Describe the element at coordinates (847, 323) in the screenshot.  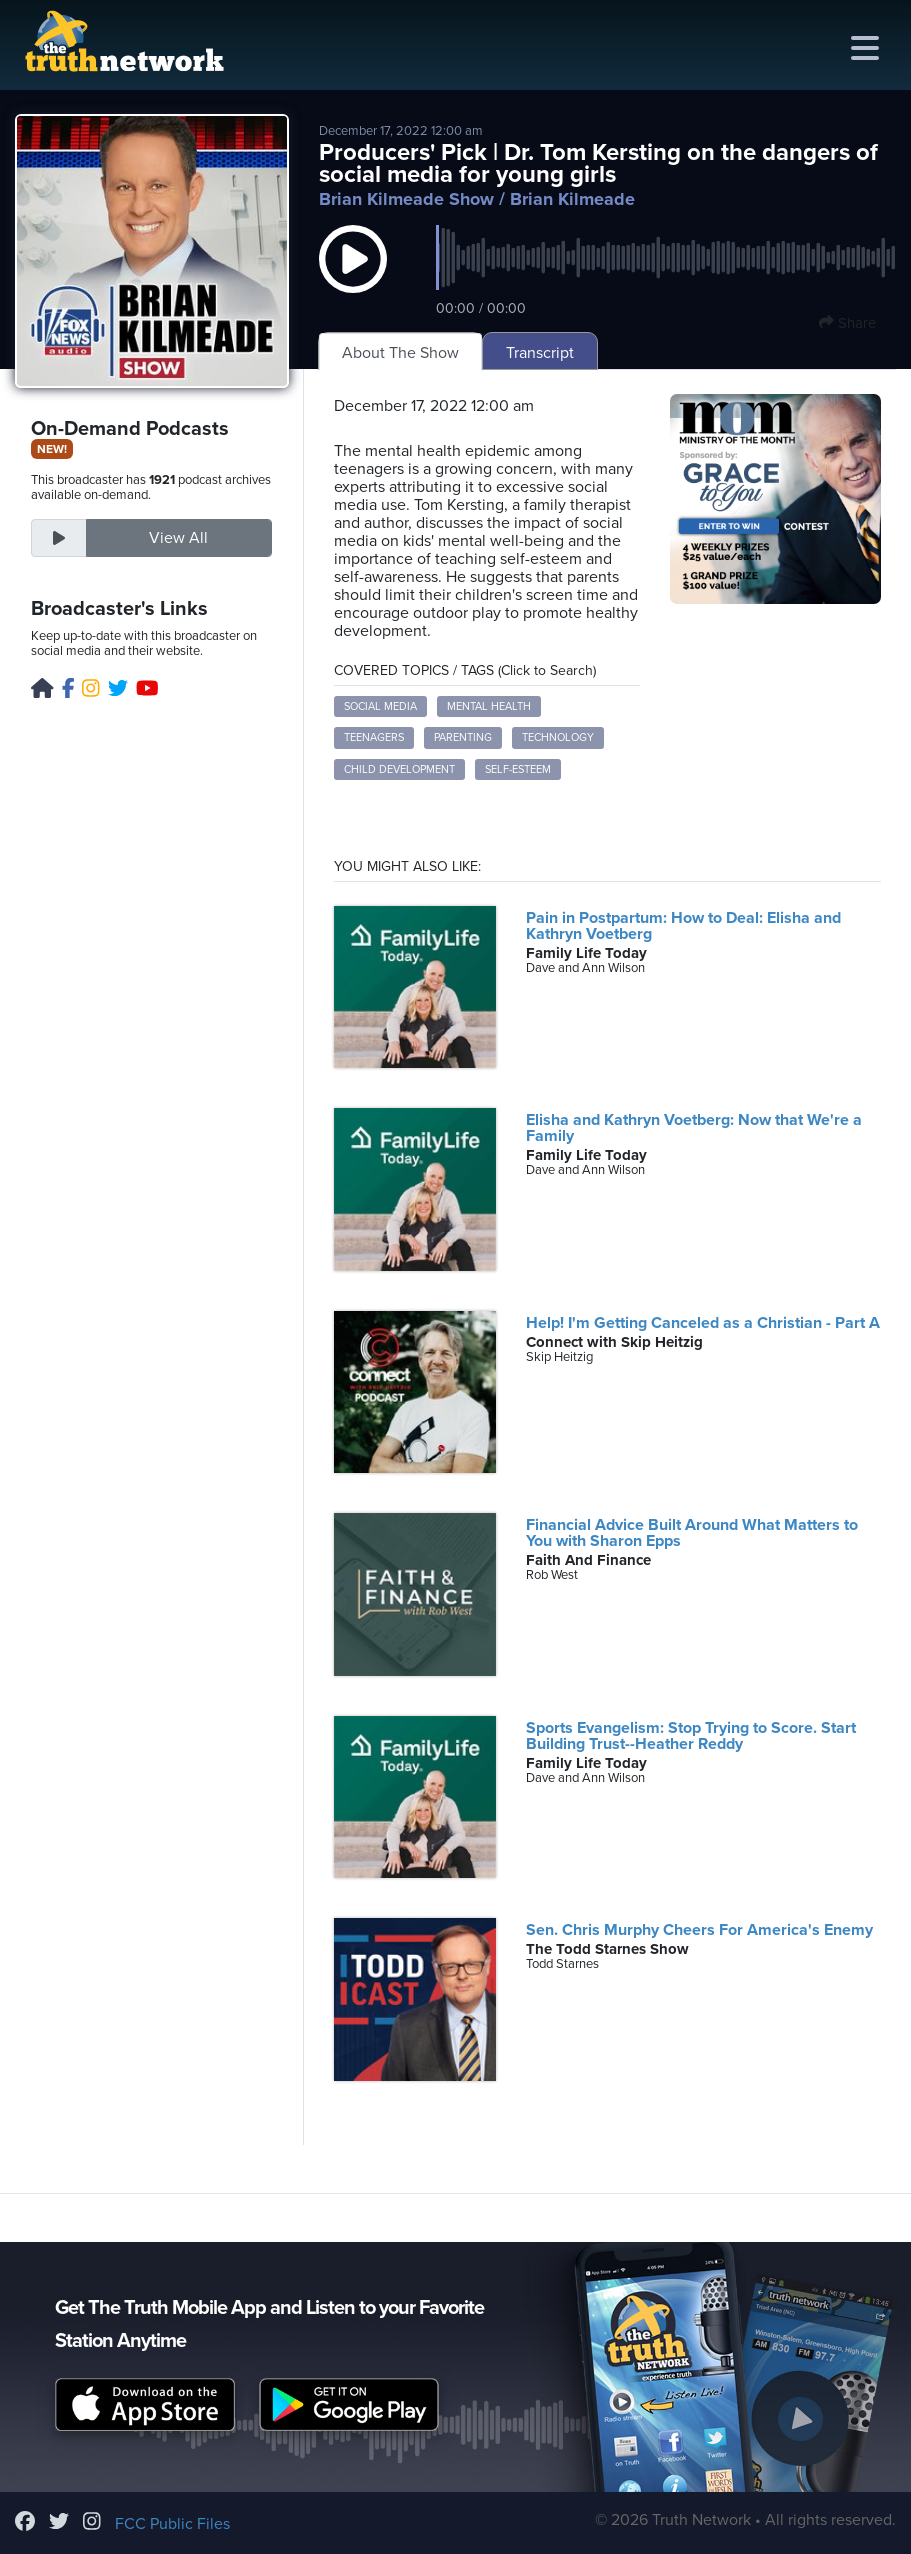
I see `Share [button]` at that location.